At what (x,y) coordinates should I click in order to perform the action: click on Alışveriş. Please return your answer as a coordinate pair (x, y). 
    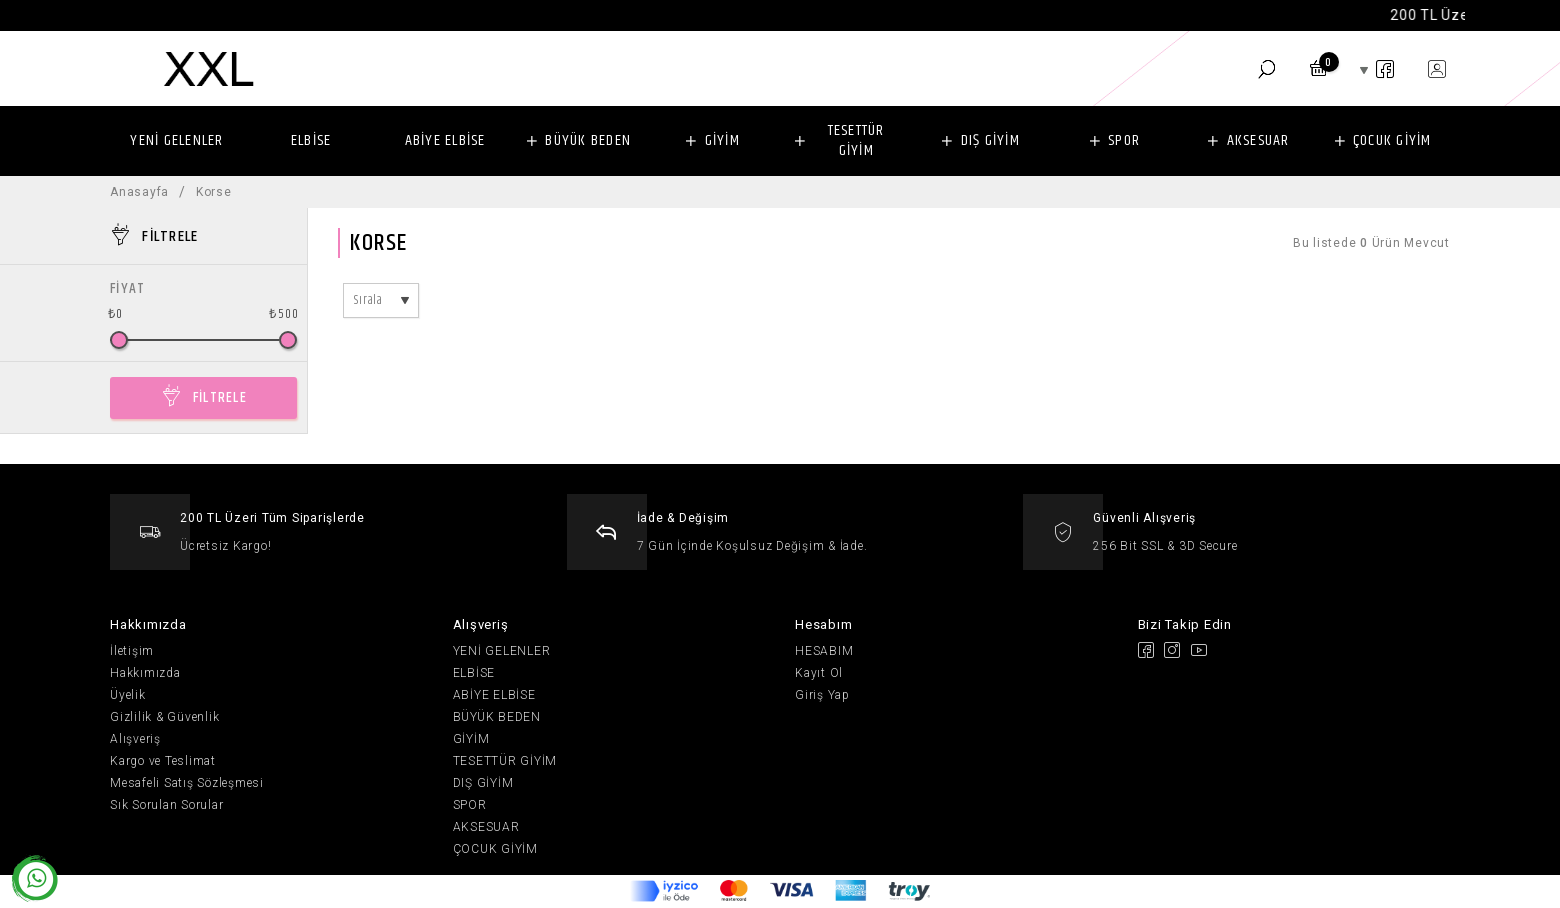
    Looking at the image, I should click on (135, 739).